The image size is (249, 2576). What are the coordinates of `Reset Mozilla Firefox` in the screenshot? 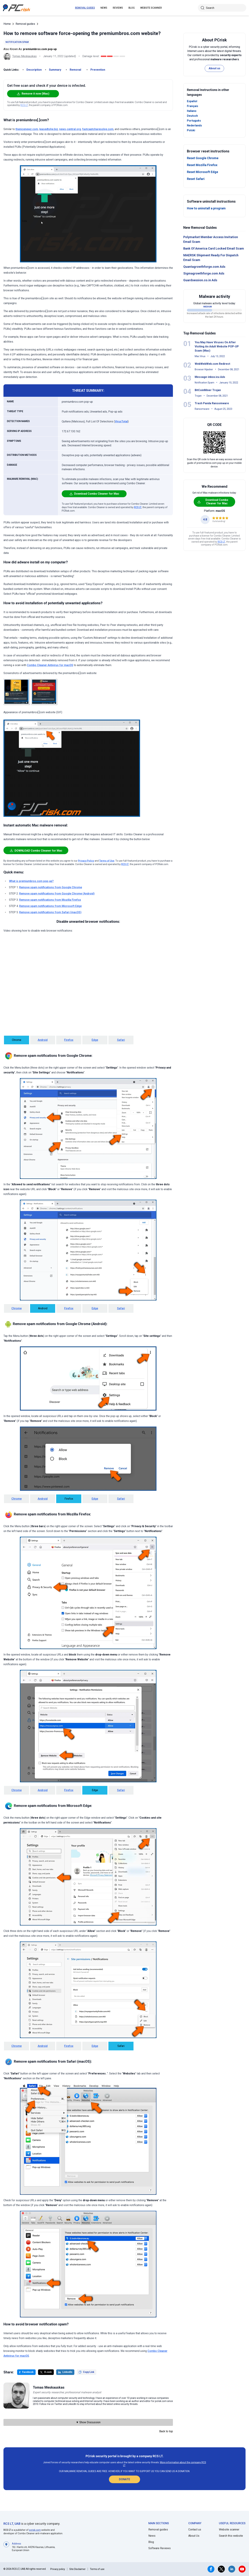 It's located at (202, 165).